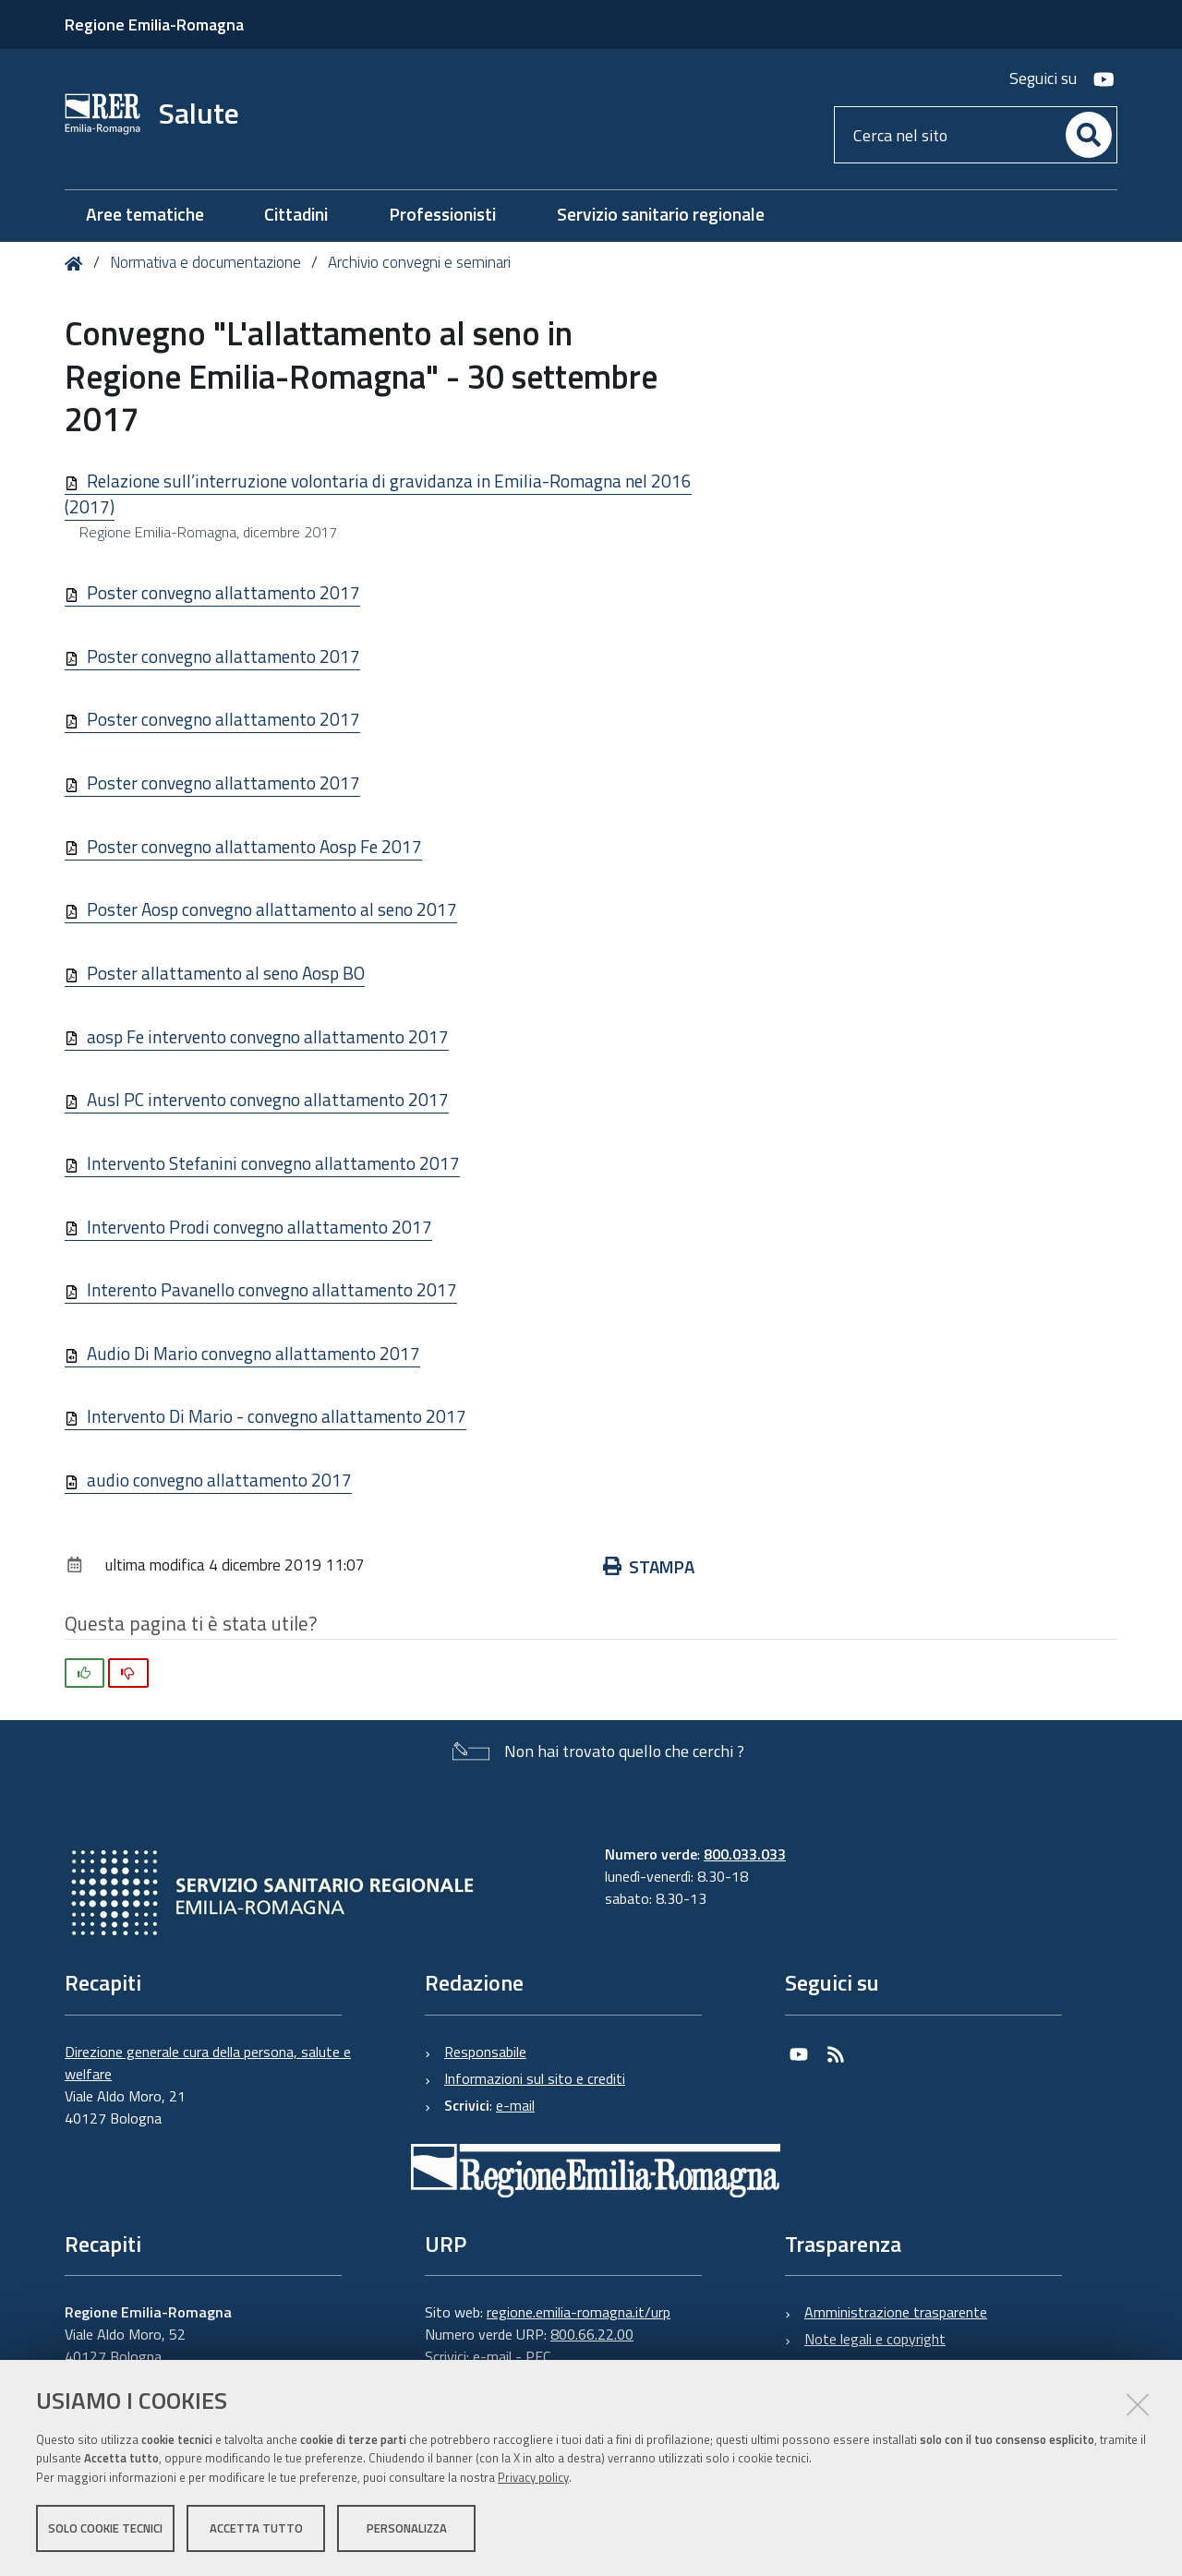 This screenshot has height=2576, width=1182. I want to click on Direzione generale cura della persona, salute e welfare, so click(208, 2062).